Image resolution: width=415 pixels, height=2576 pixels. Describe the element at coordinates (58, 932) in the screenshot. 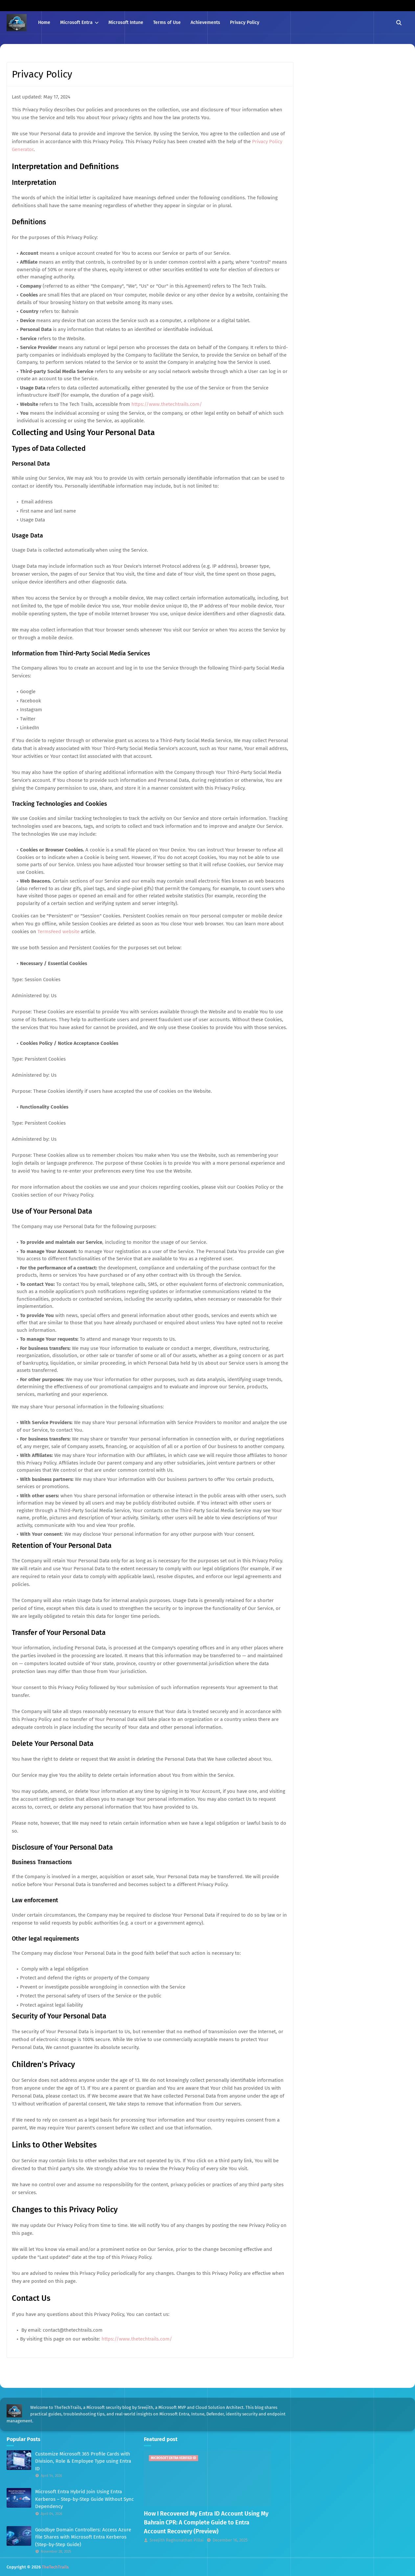

I see `TermsFeed website` at that location.